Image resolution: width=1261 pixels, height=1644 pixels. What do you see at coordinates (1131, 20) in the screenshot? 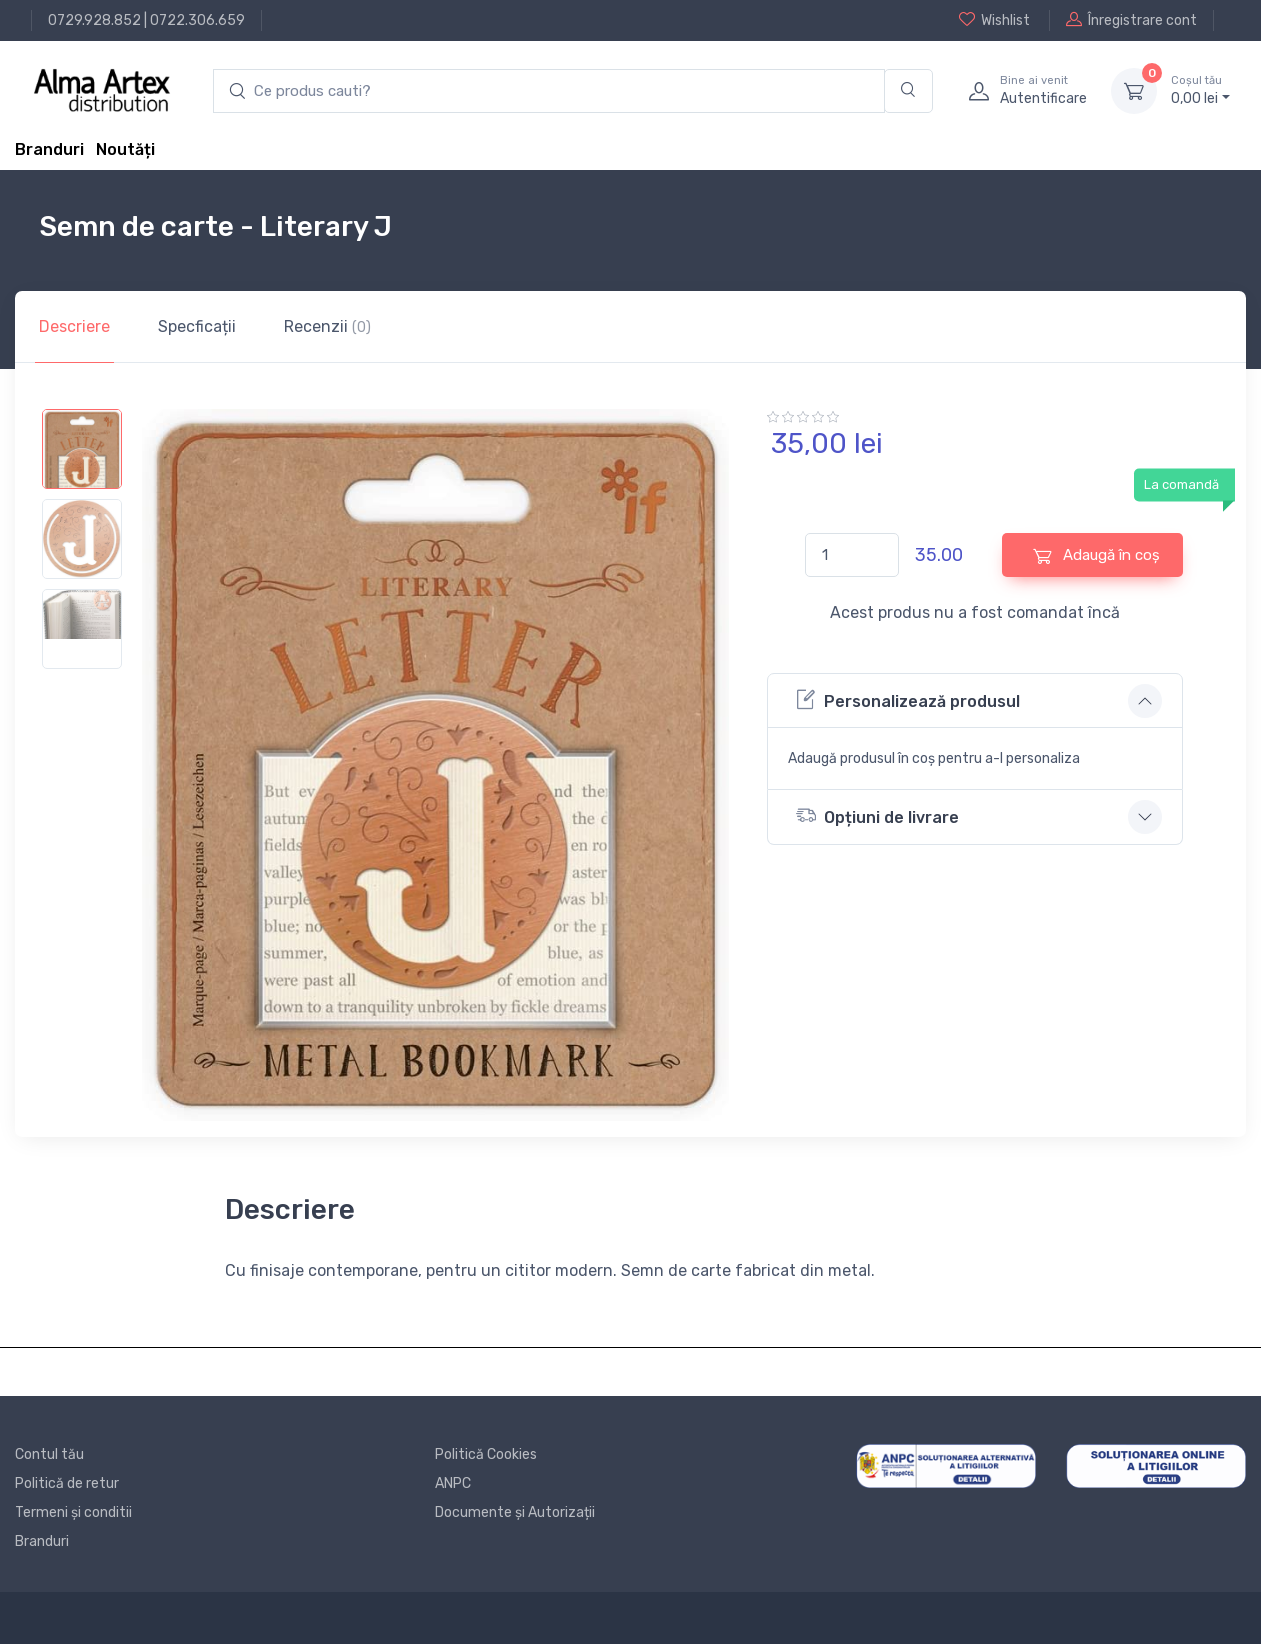
I see `Înregistrare cont` at bounding box center [1131, 20].